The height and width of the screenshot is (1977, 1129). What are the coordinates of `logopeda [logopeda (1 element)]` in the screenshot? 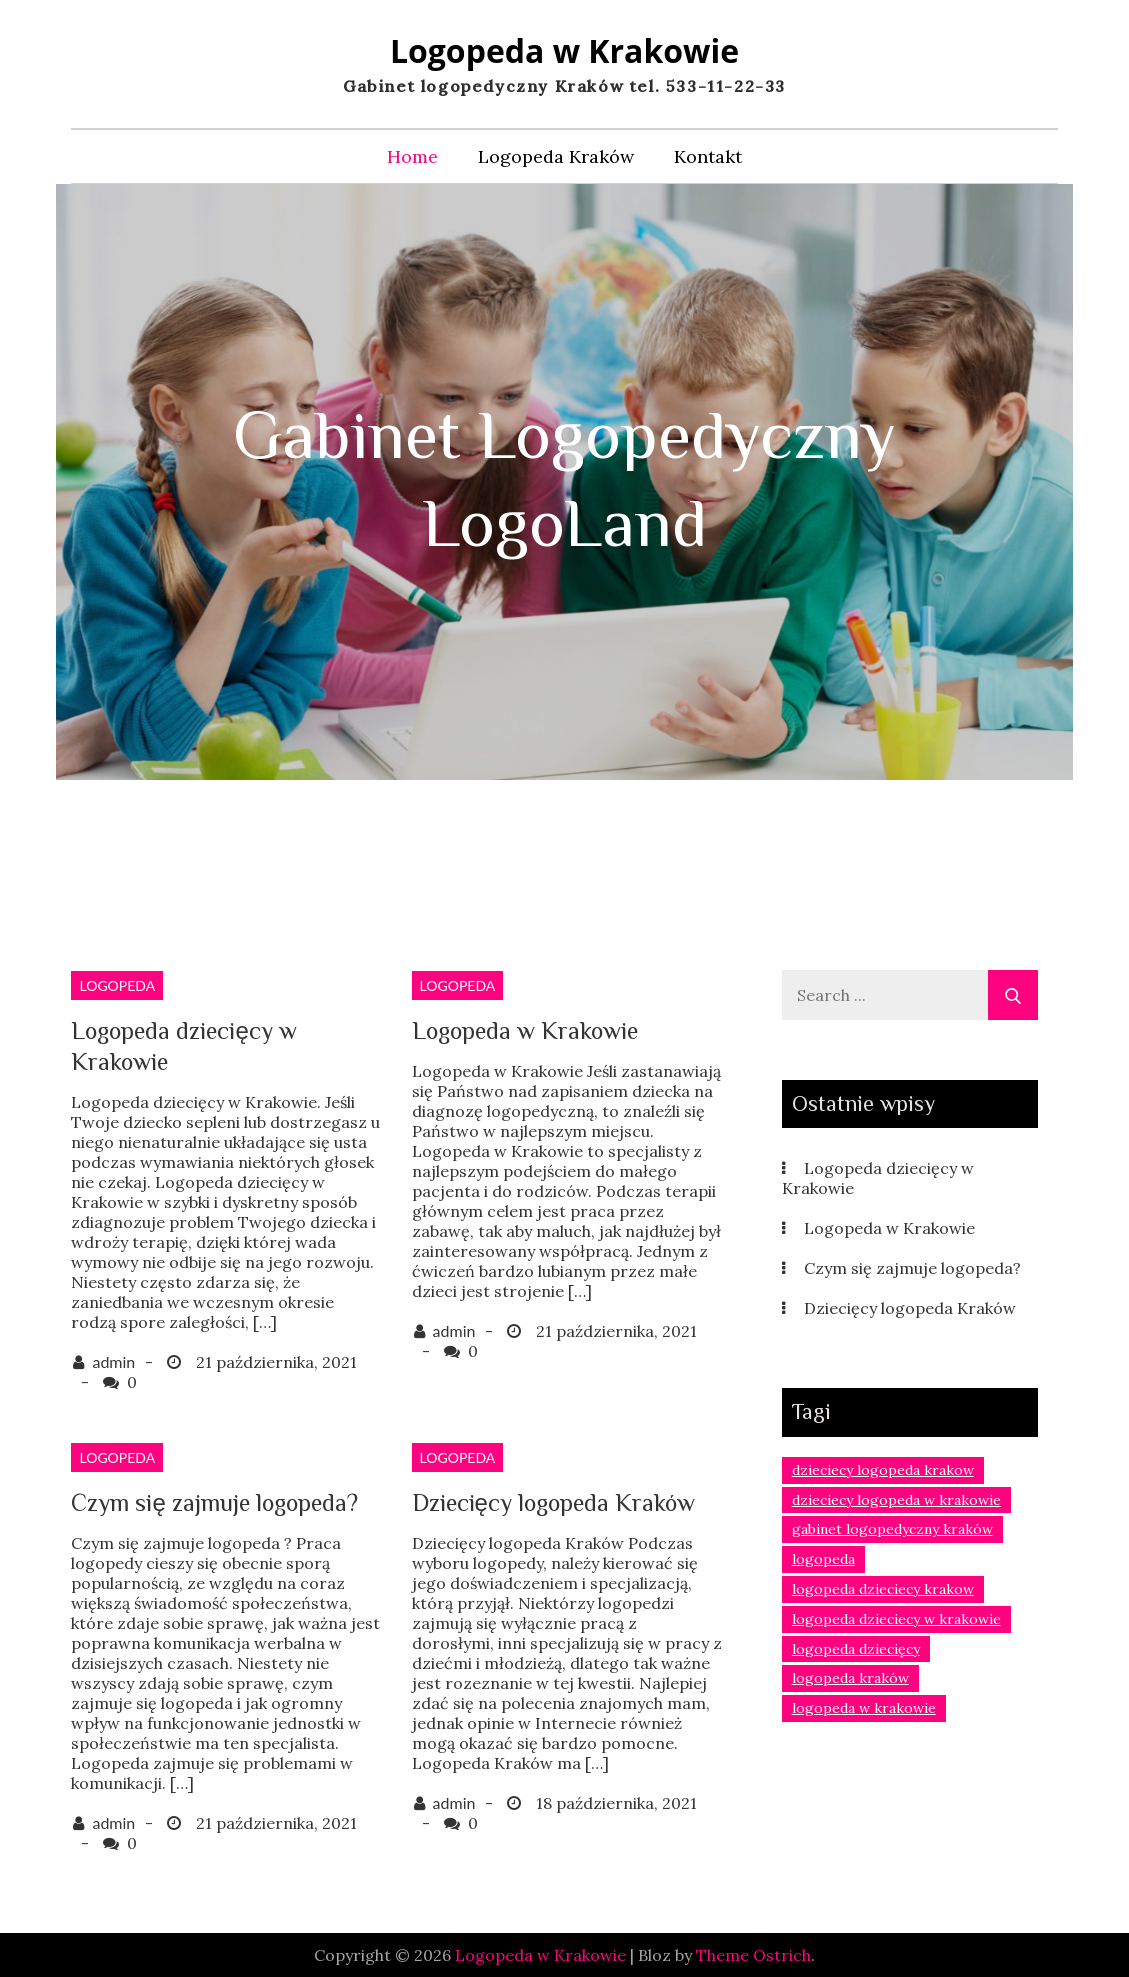 It's located at (823, 1559).